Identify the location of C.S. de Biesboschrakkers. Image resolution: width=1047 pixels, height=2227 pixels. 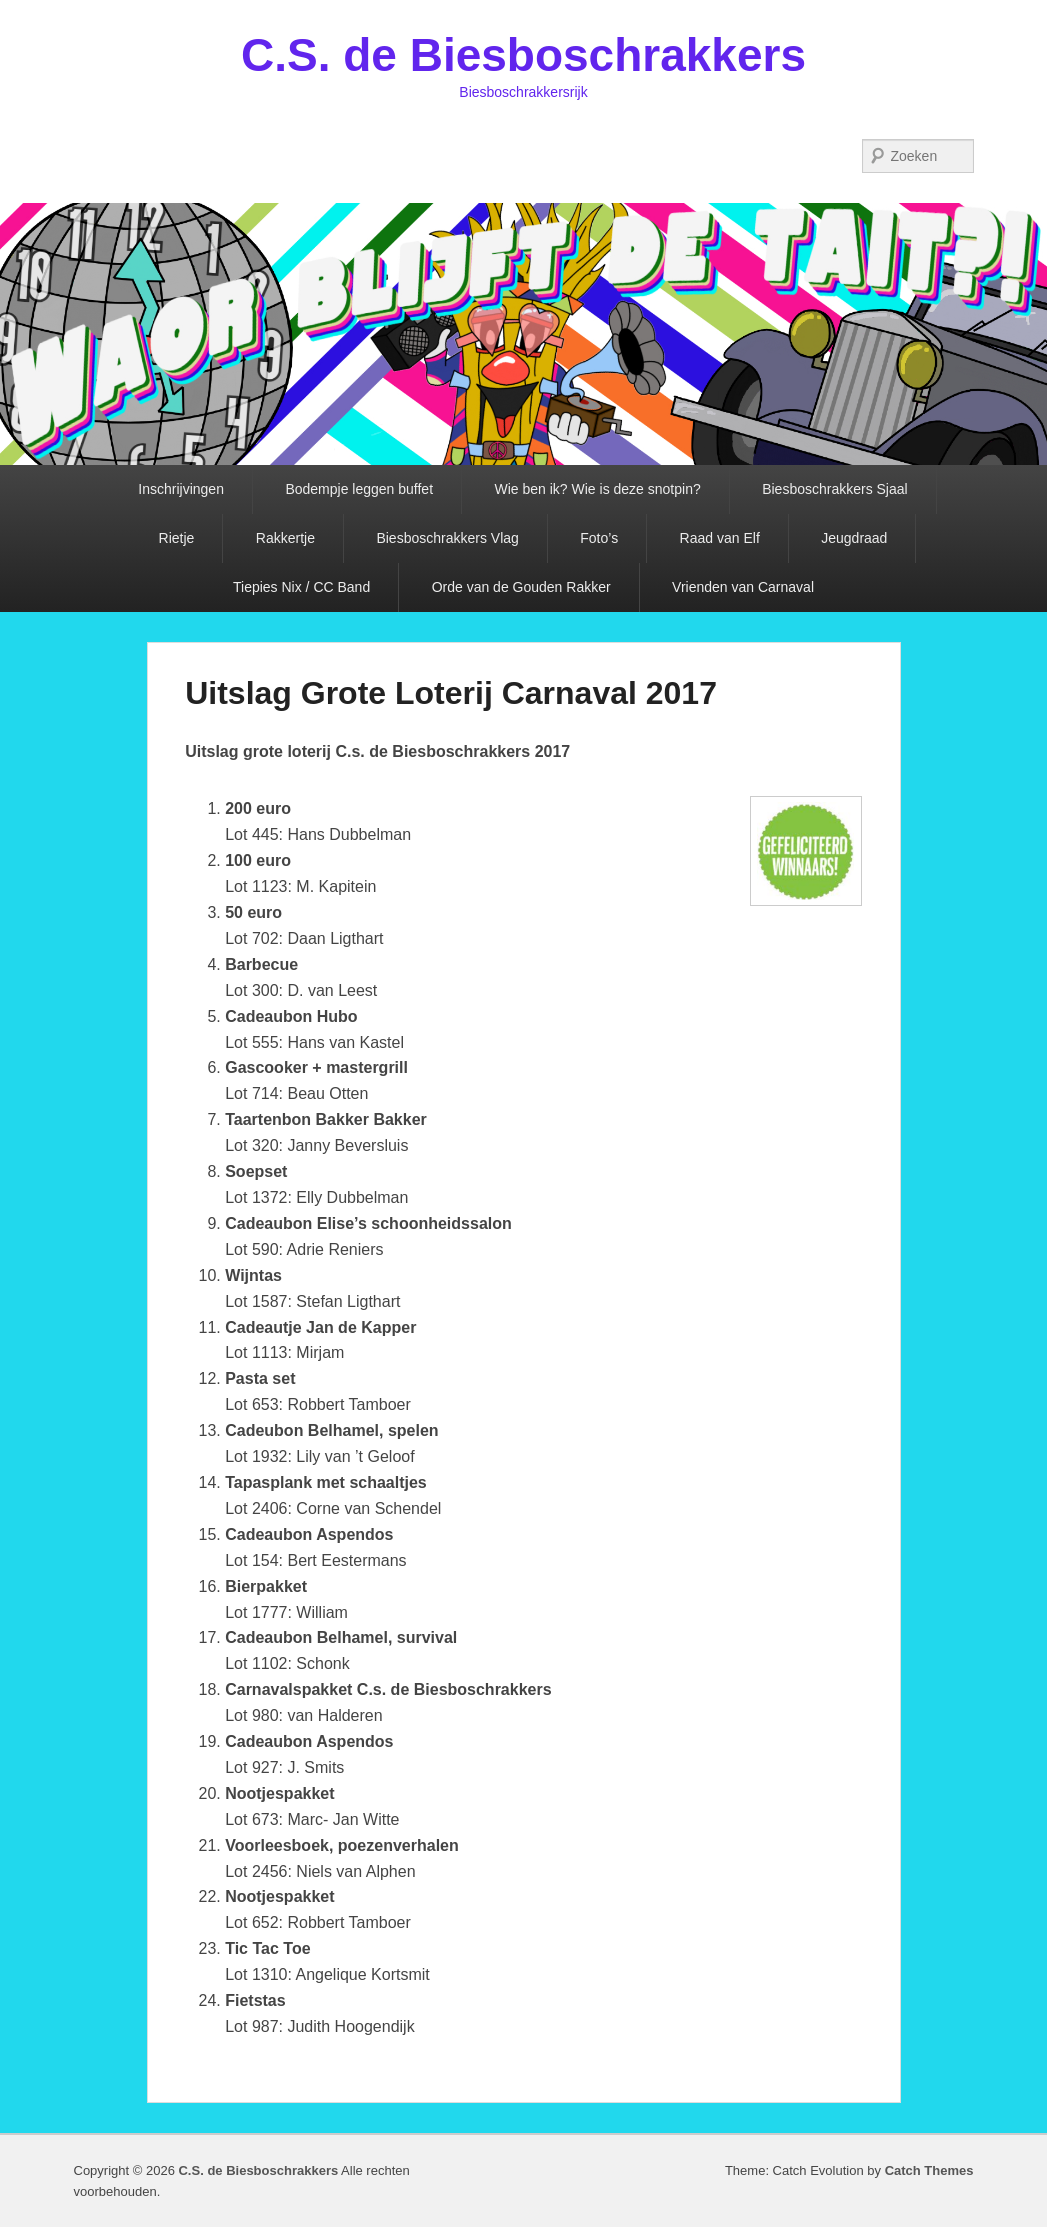
(523, 55).